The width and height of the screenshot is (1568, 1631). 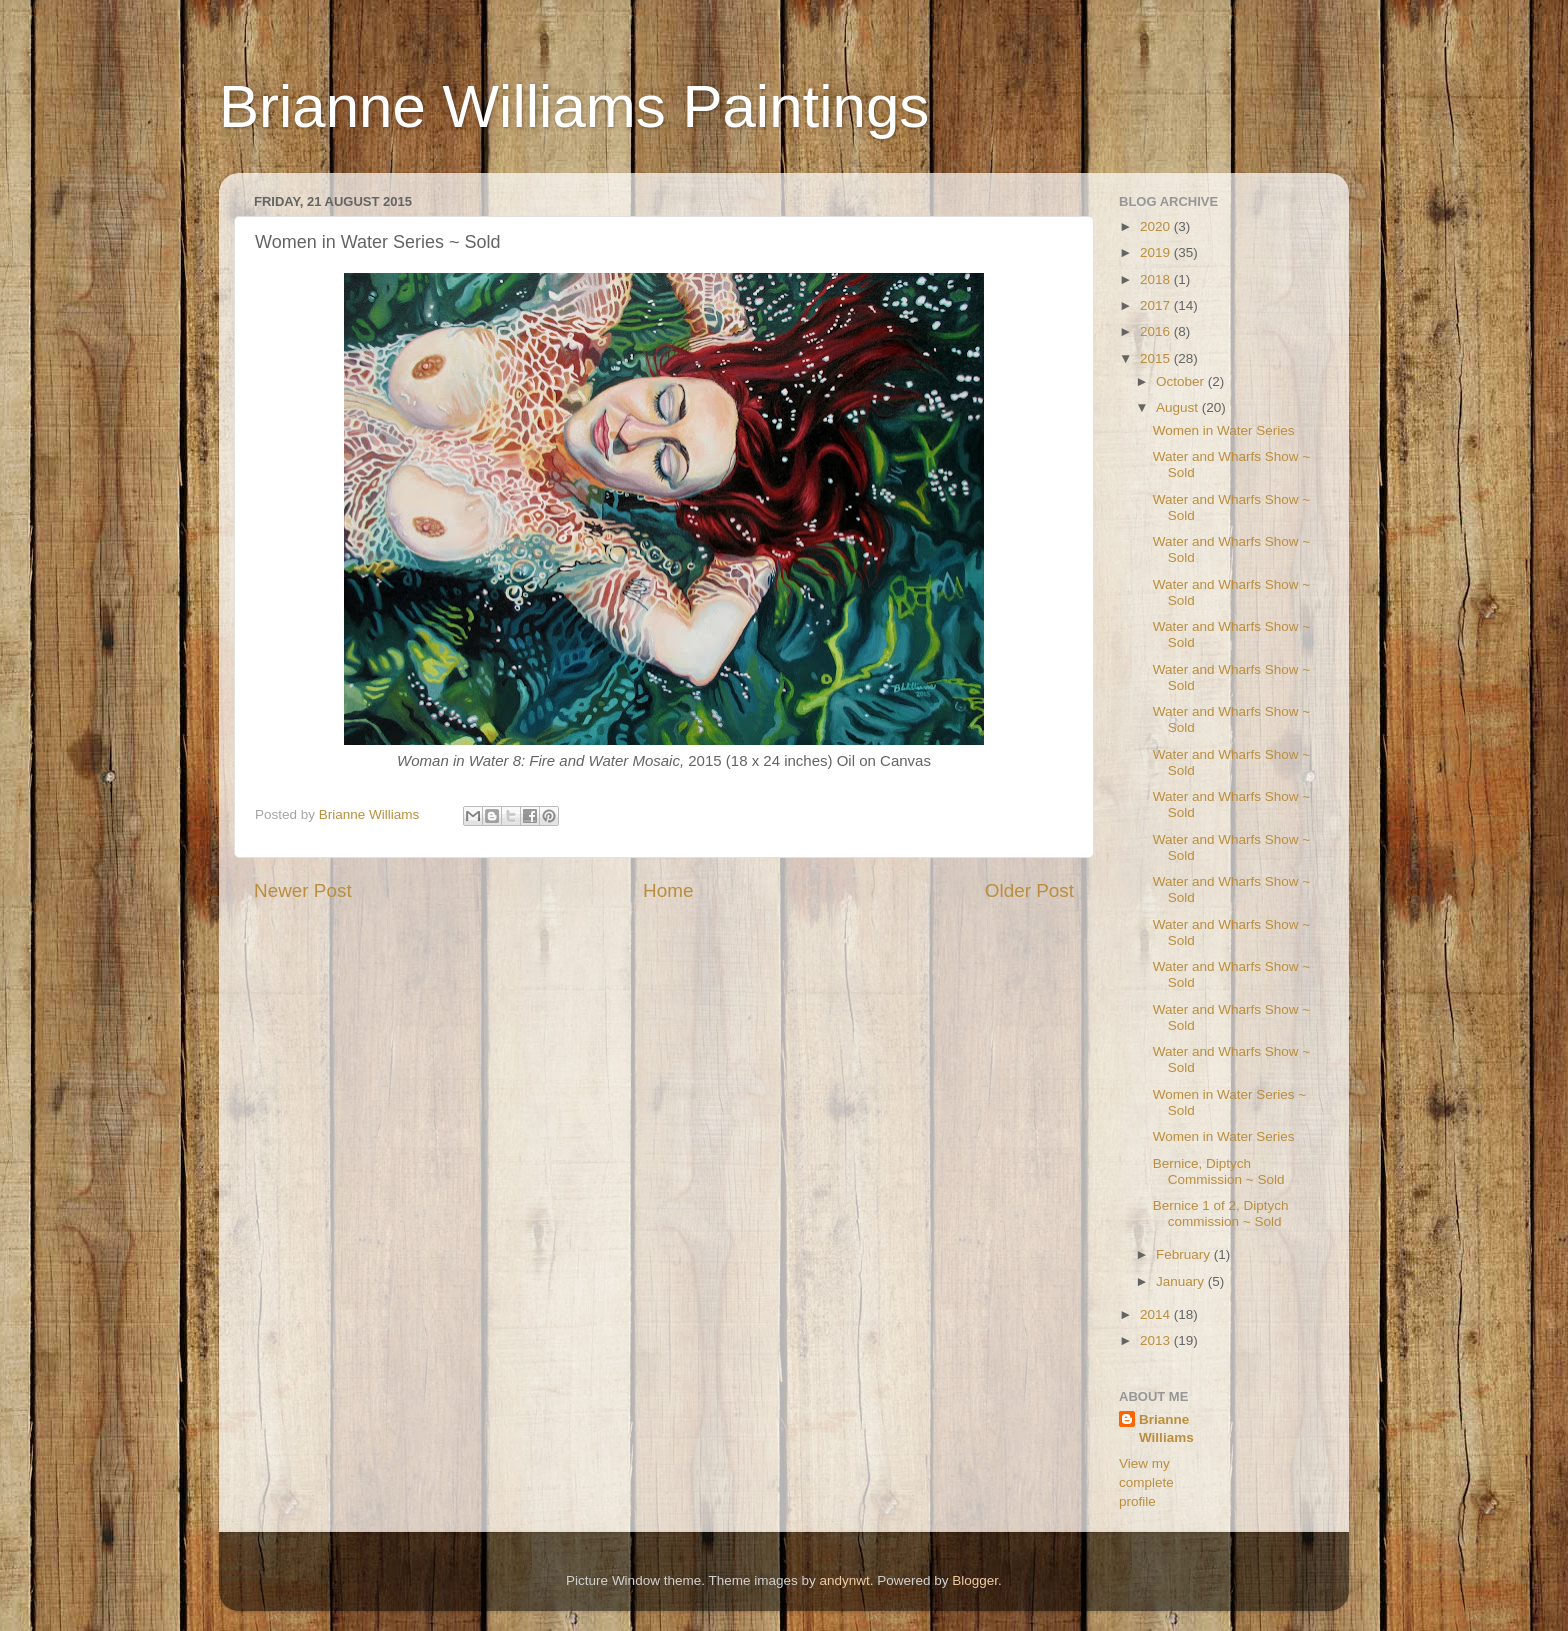 I want to click on 2013, so click(x=1157, y=1340).